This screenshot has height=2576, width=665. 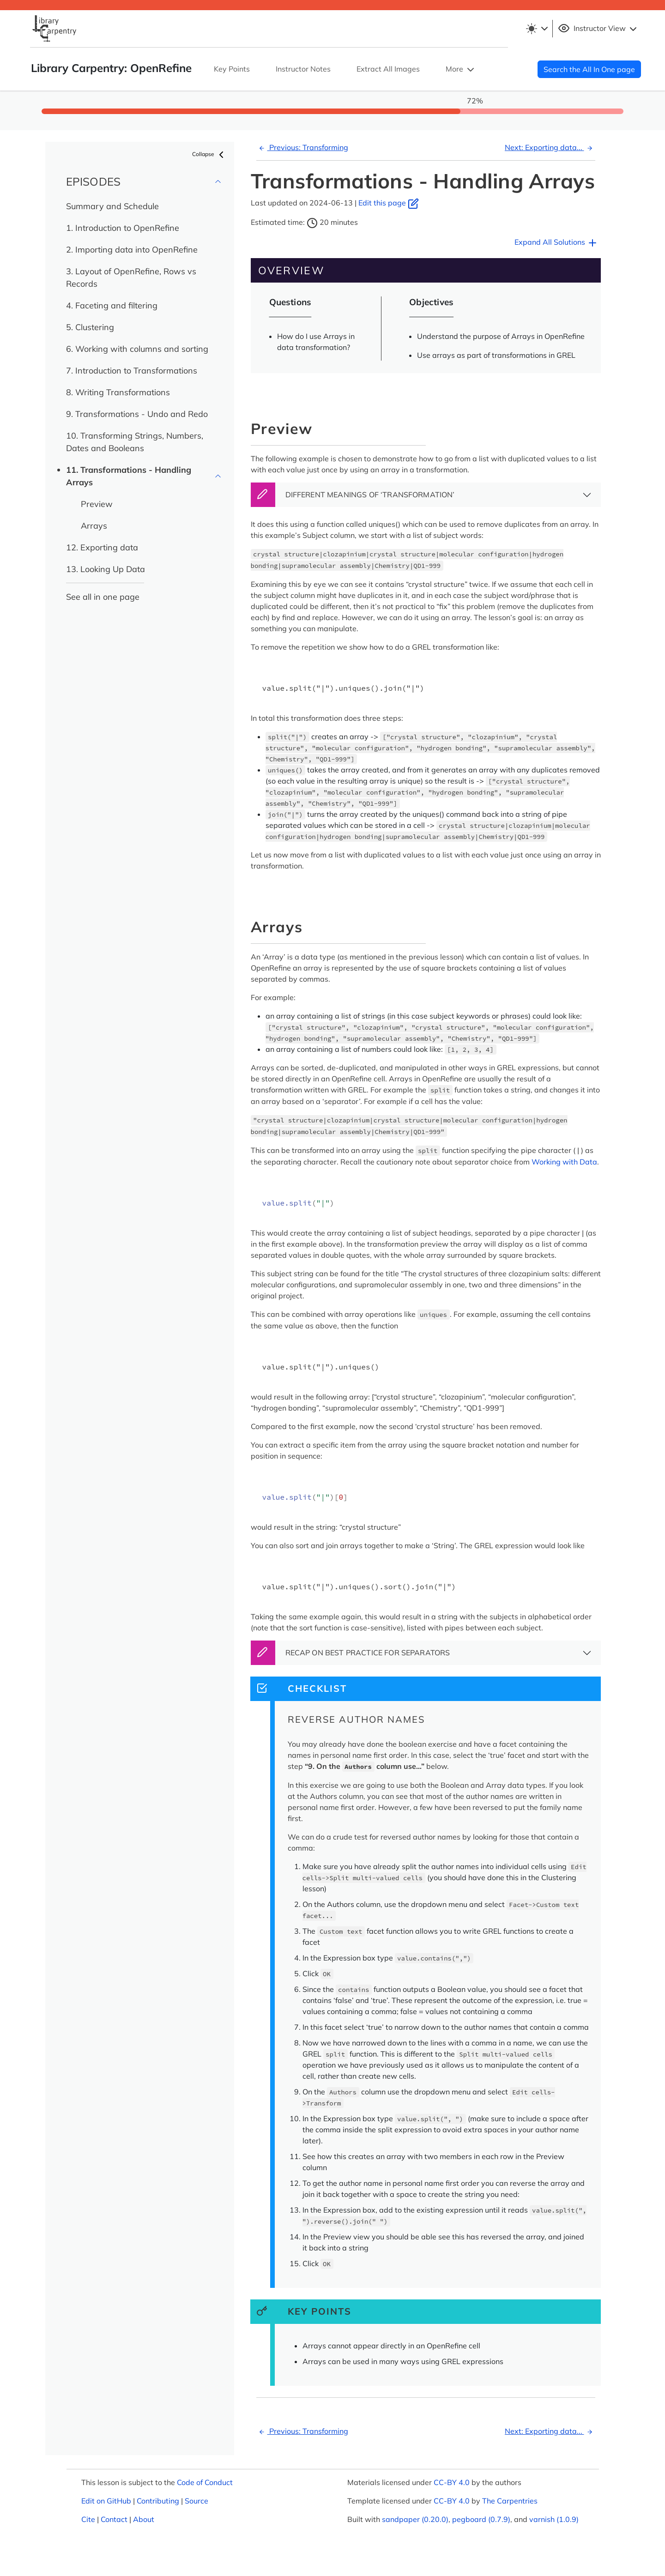 I want to click on Edit this page, so click(x=388, y=202).